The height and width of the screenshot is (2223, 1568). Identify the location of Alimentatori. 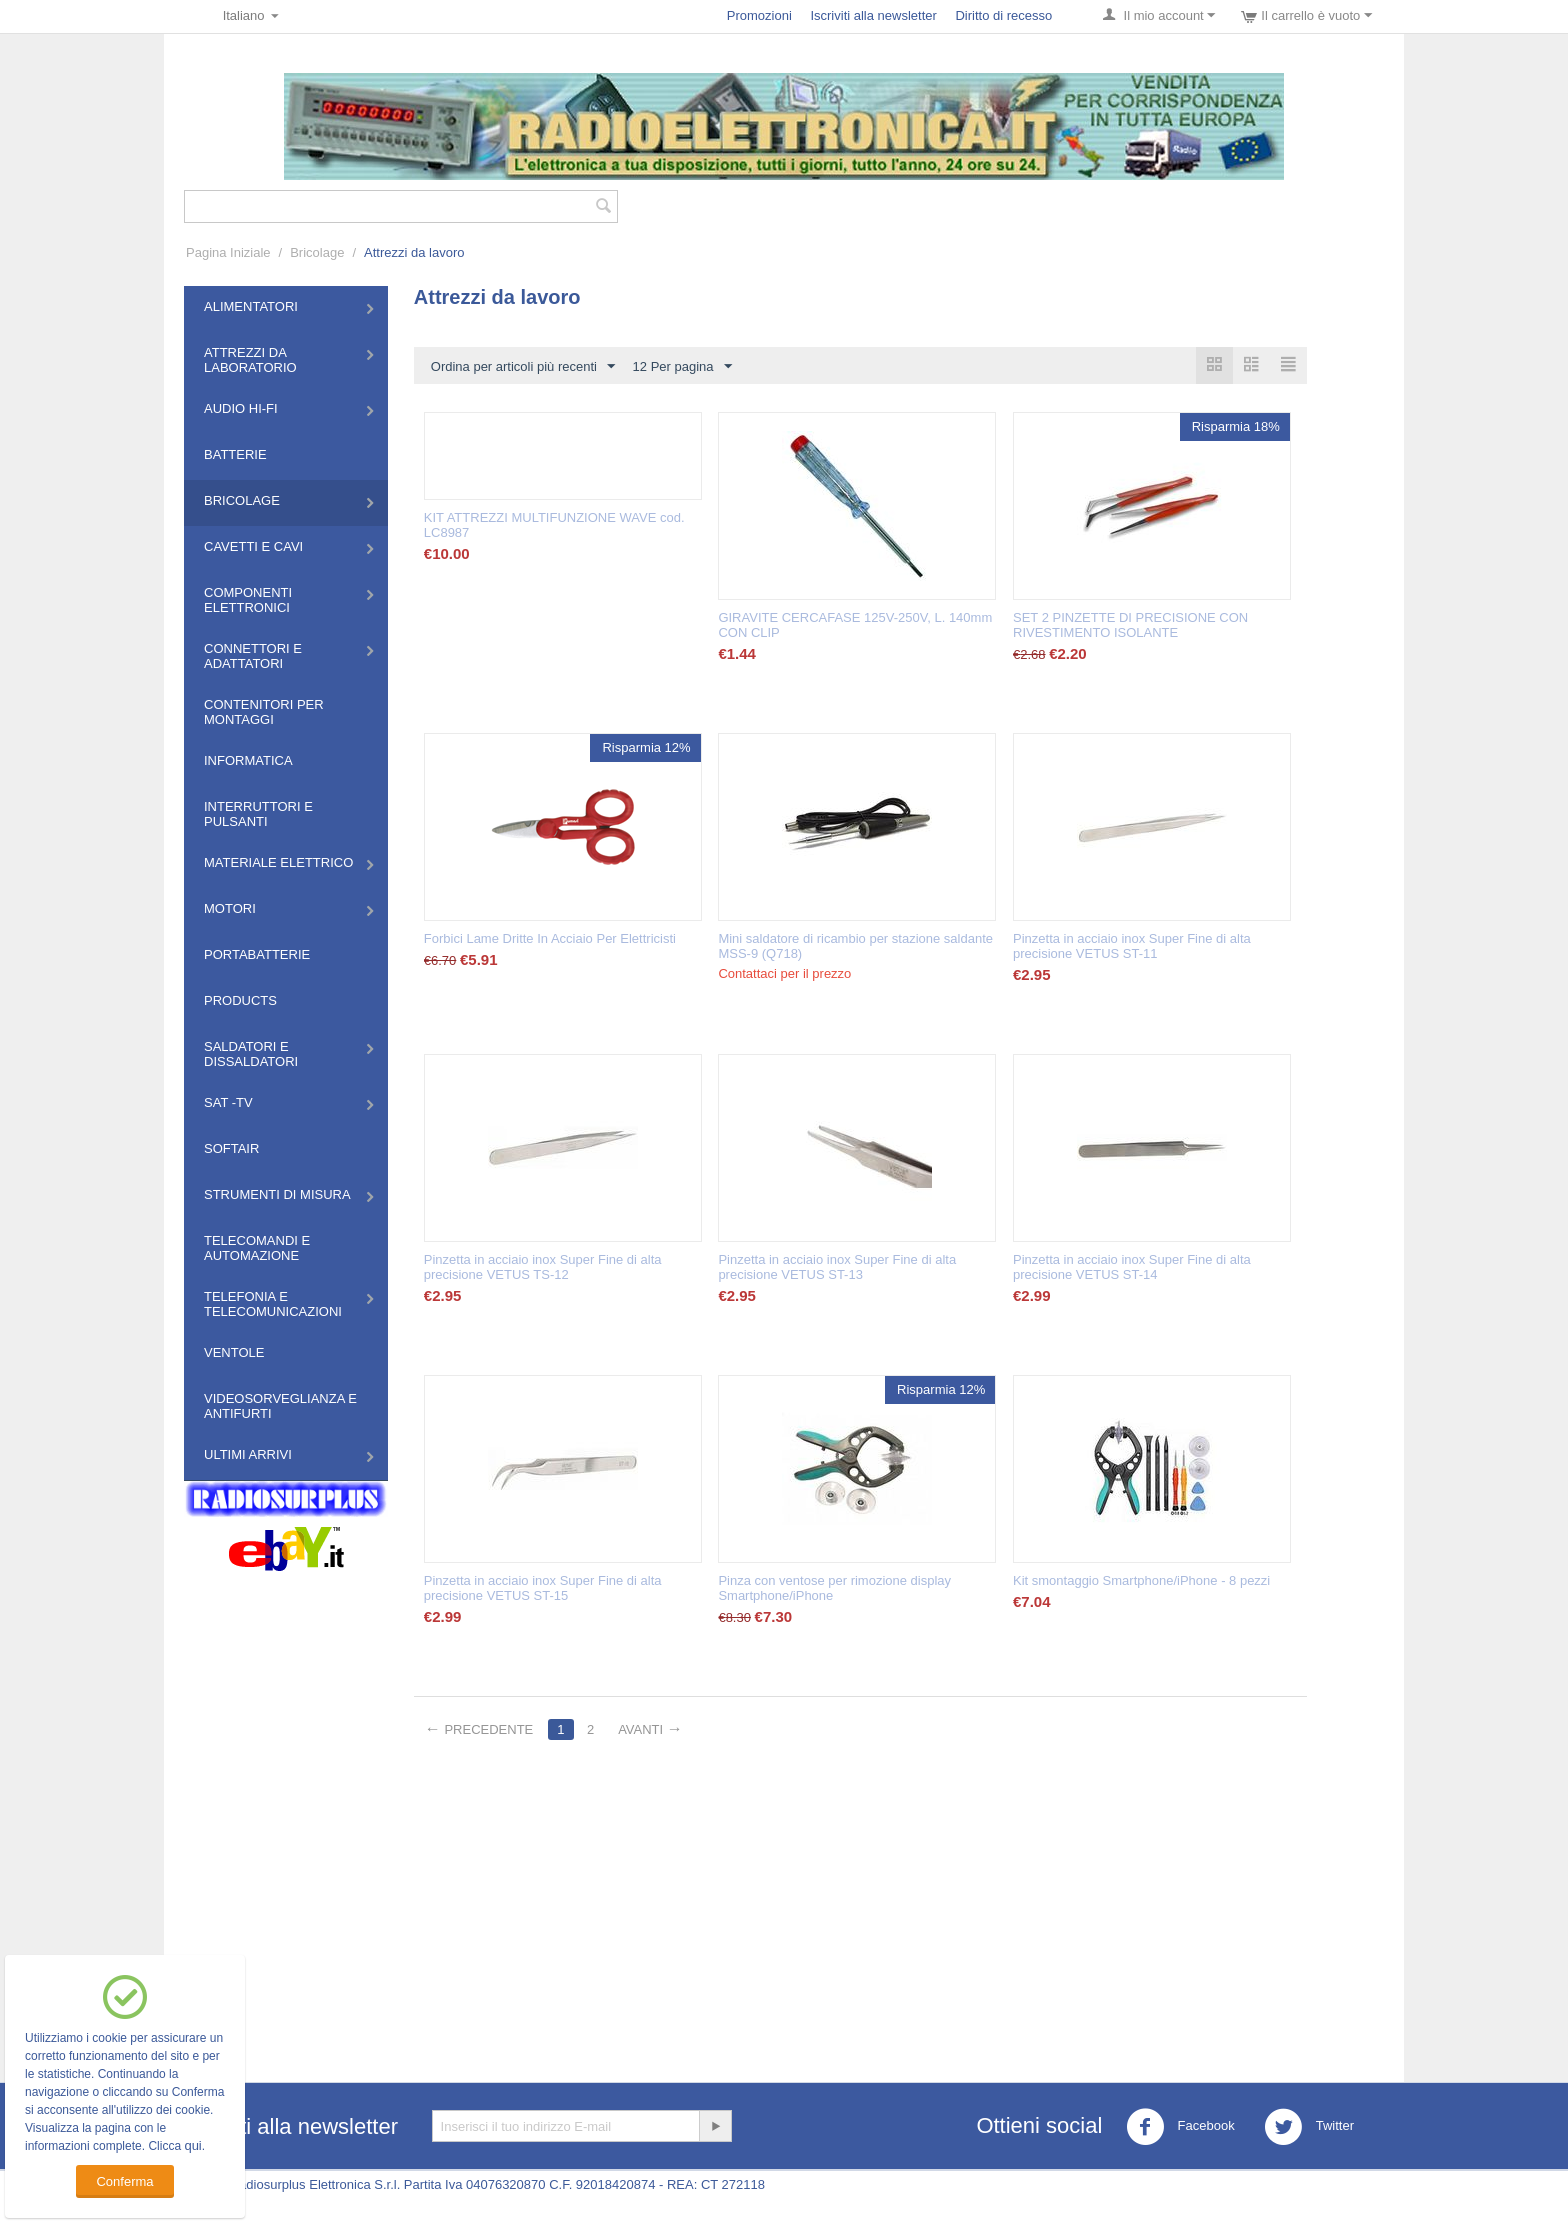
(251, 306).